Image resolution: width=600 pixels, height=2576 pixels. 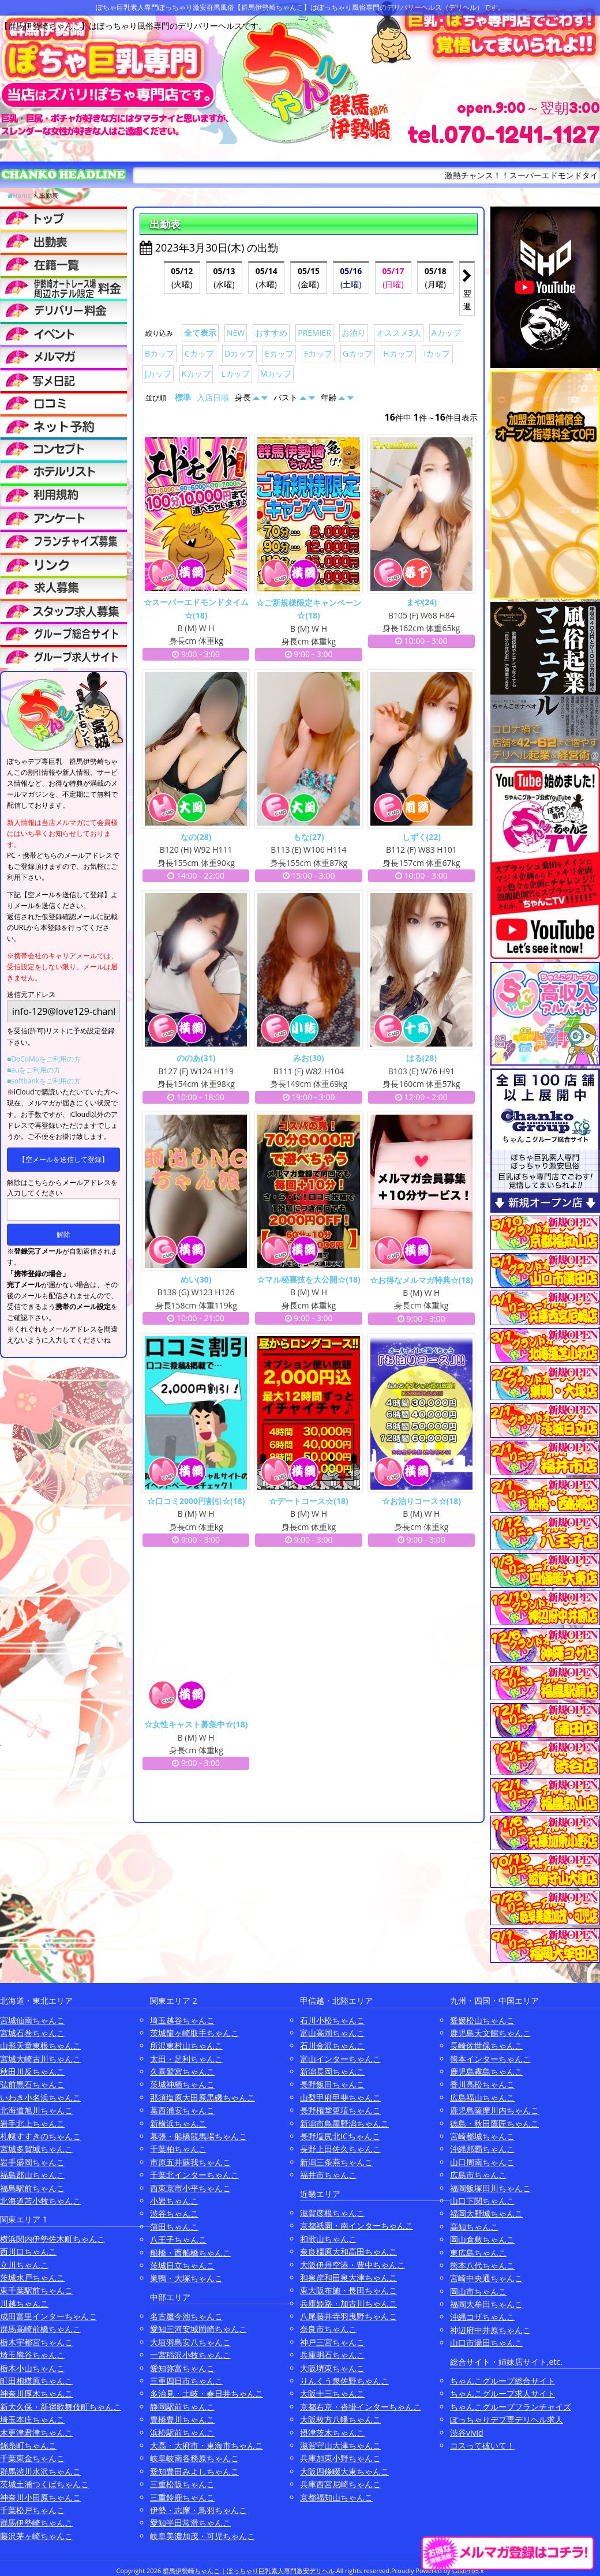 I want to click on 宮城多賀城ちゃんこ, so click(x=36, y=2148).